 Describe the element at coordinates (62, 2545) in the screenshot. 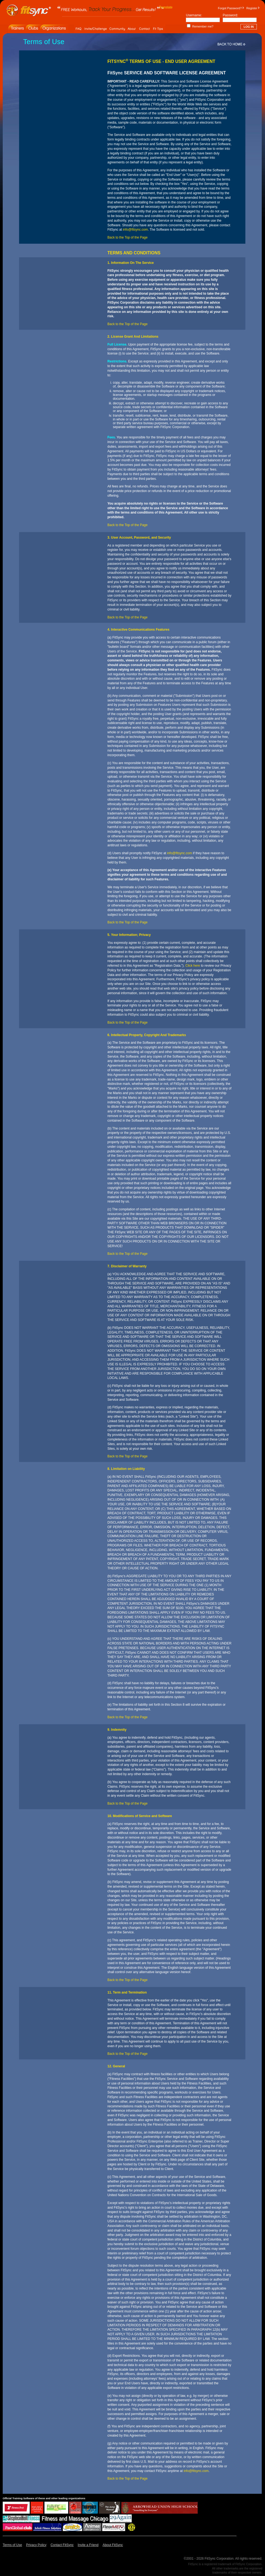

I see `Contact FitSync` at that location.